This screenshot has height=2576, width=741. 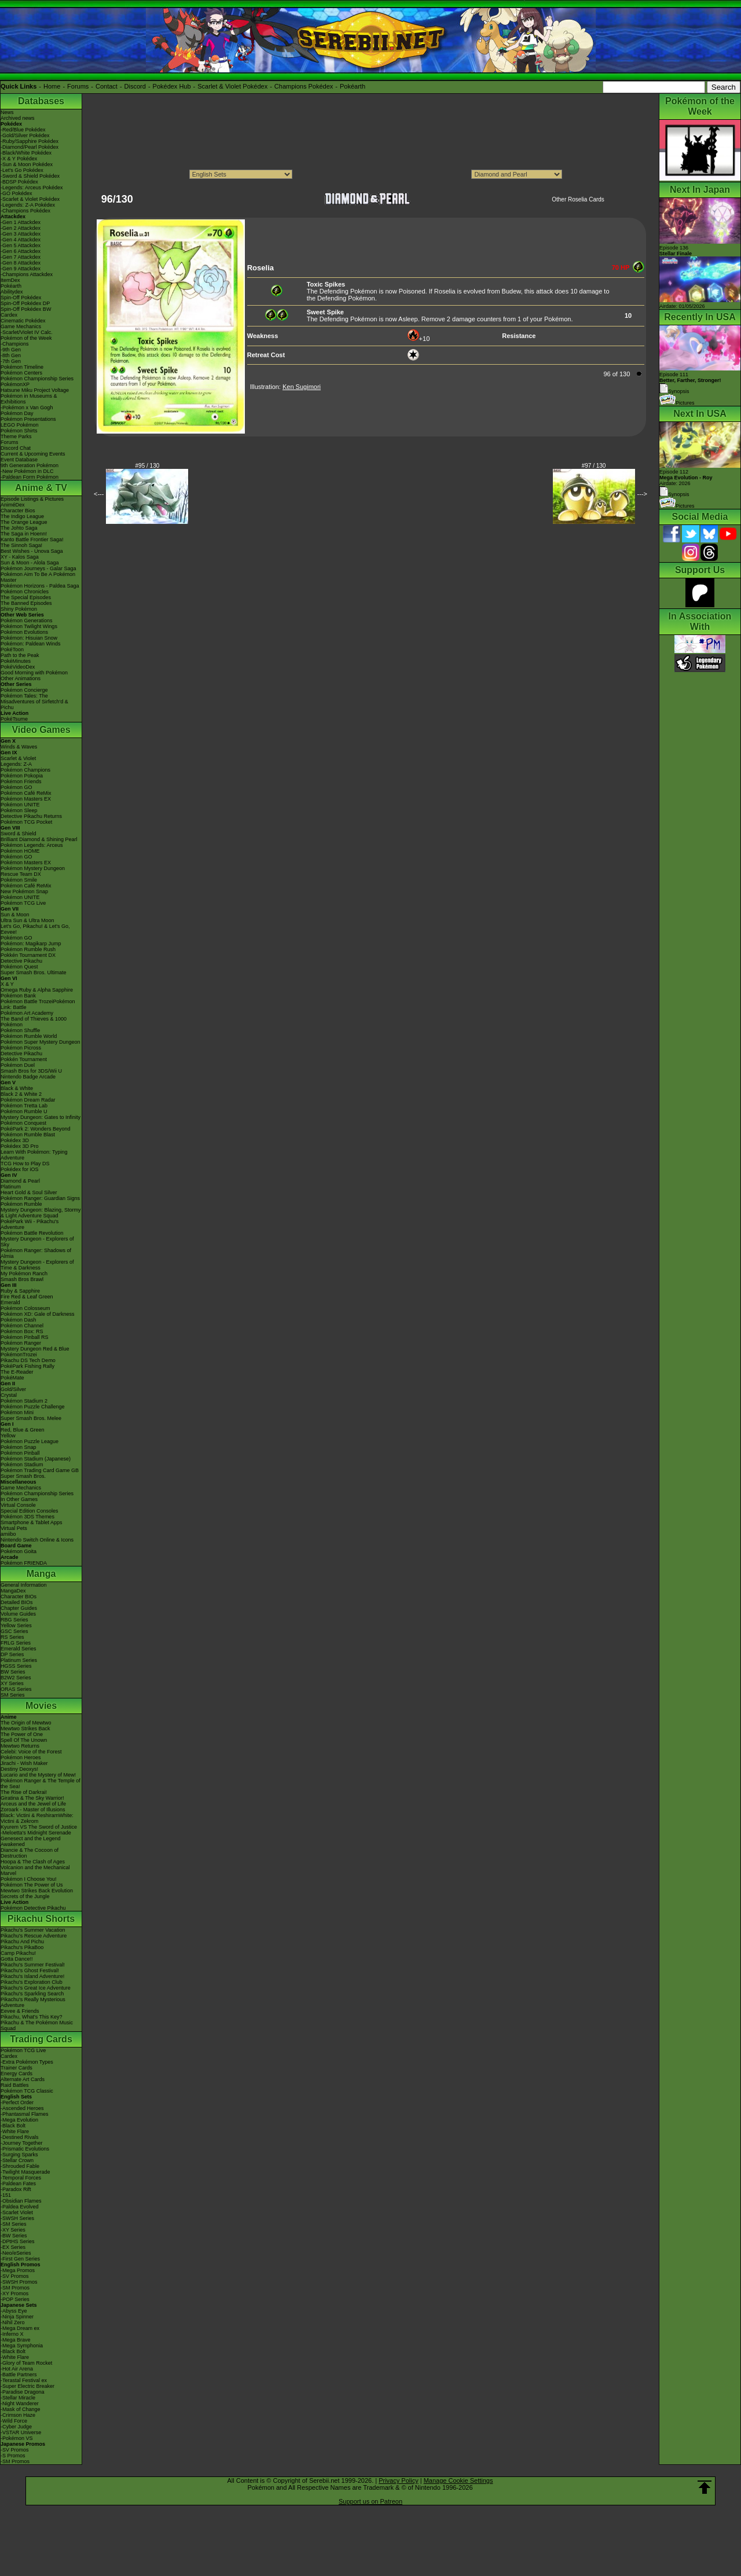 I want to click on Mystery Dungeon - Explorers of Time & Darkness, so click(x=37, y=1265).